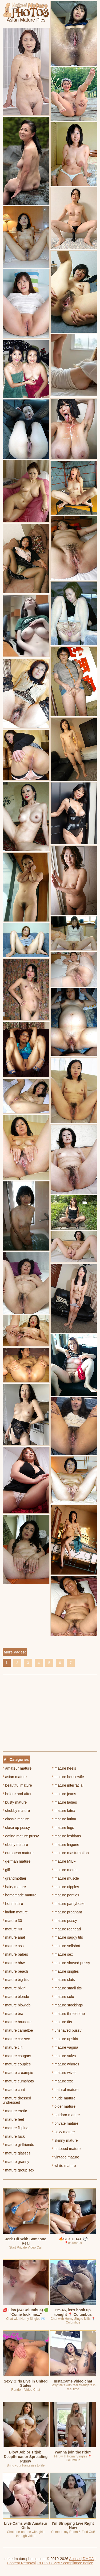 The height and width of the screenshot is (2576, 100). Describe the element at coordinates (64, 1819) in the screenshot. I see `mature latina` at that location.